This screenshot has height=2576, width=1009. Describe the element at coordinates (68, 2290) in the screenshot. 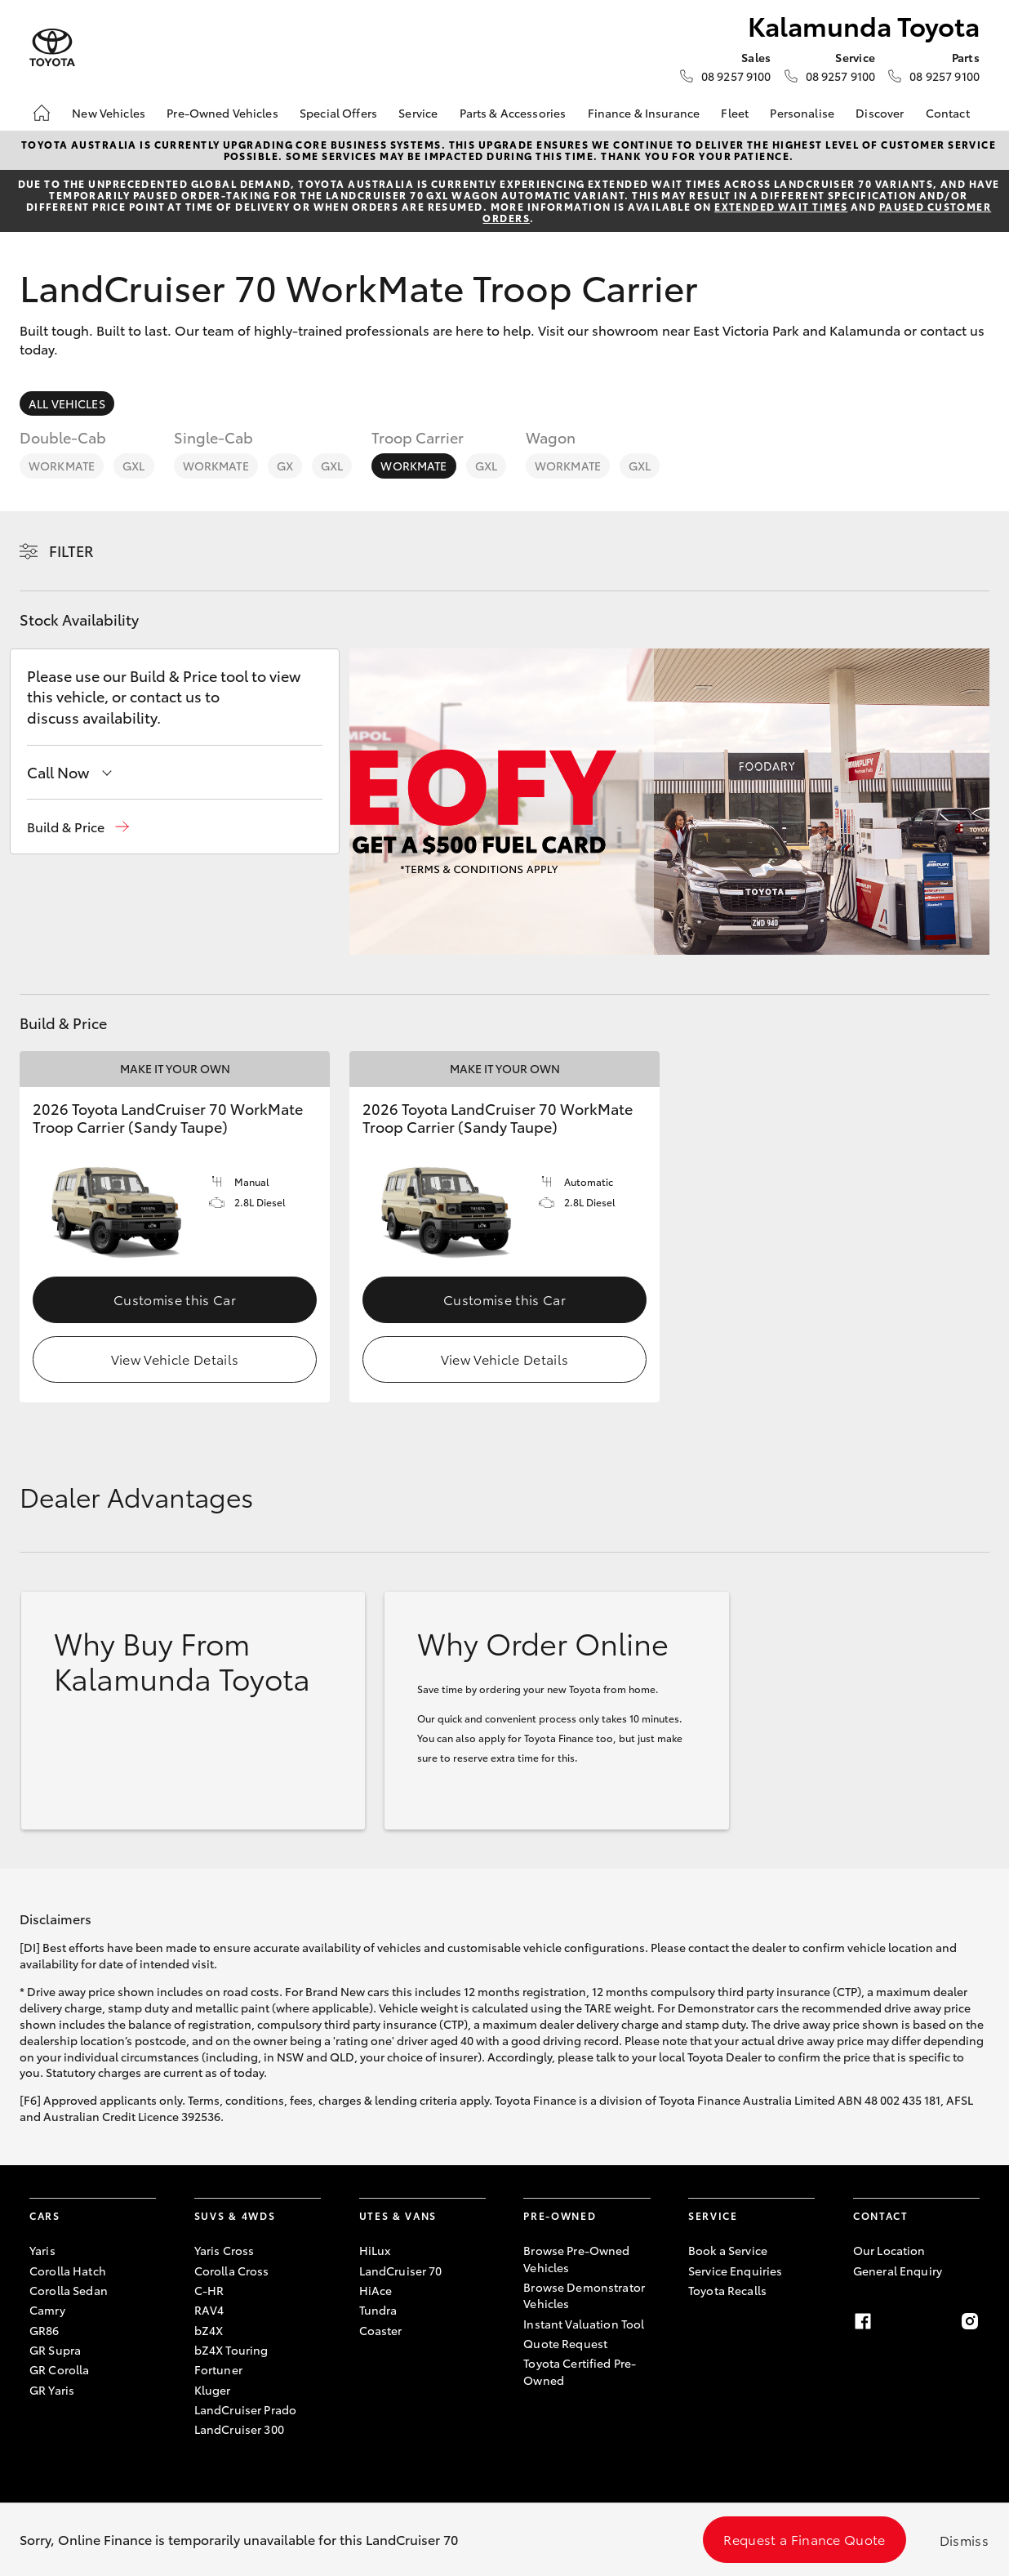

I see `Corolla Sedan` at that location.